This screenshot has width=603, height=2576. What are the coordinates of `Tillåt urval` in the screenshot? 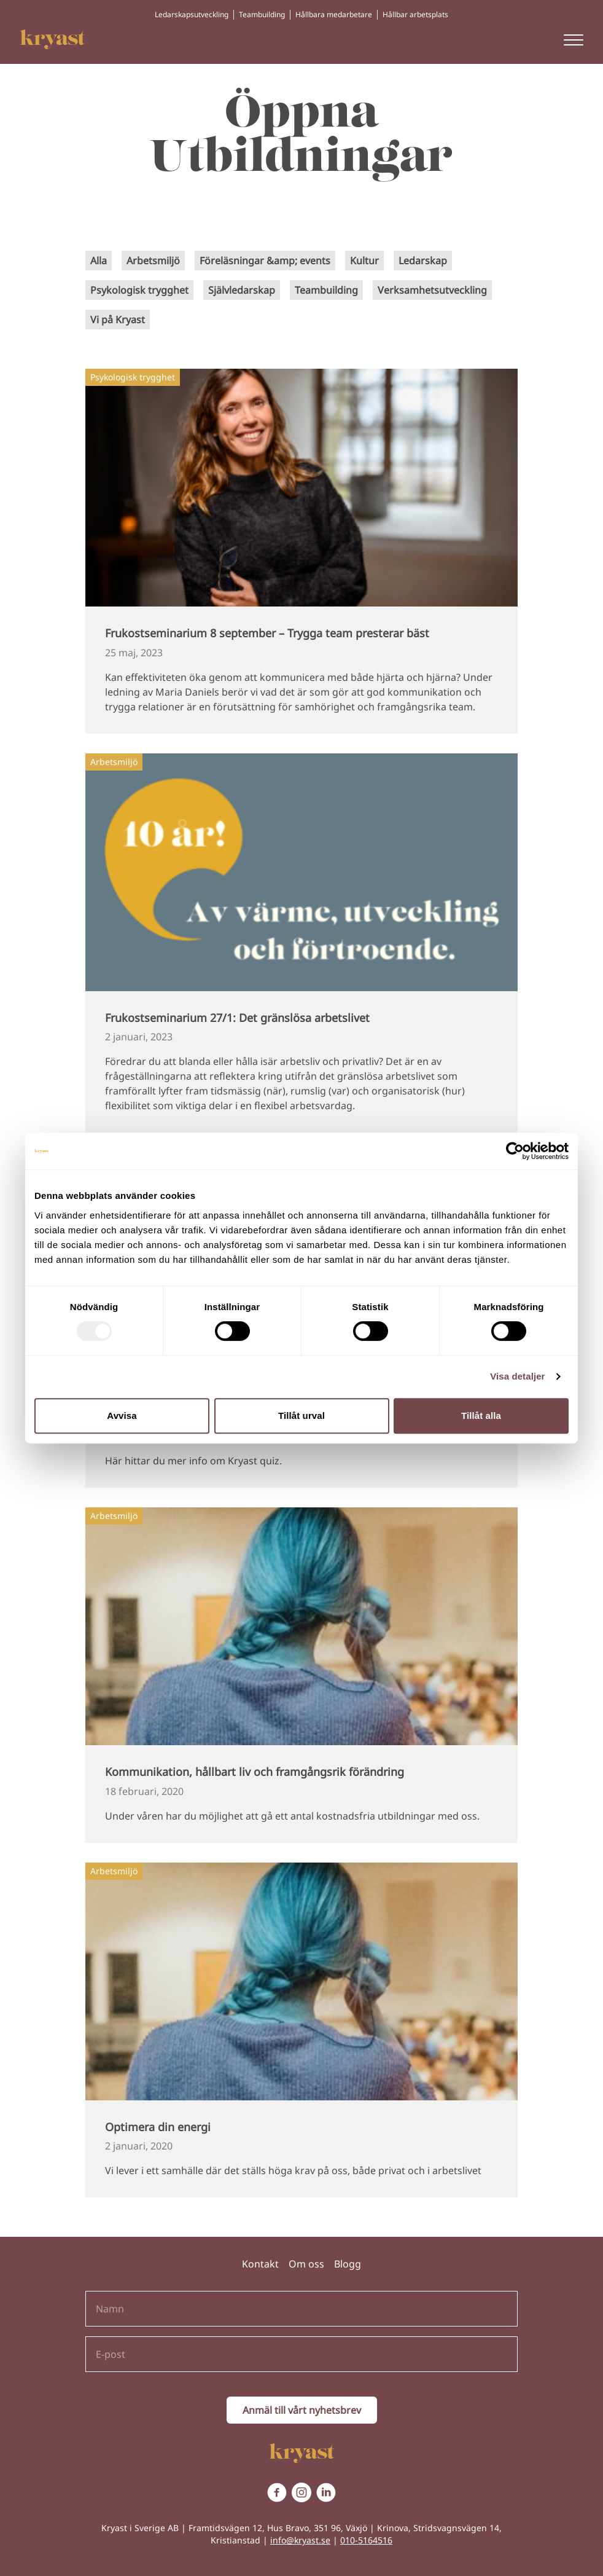 It's located at (301, 1415).